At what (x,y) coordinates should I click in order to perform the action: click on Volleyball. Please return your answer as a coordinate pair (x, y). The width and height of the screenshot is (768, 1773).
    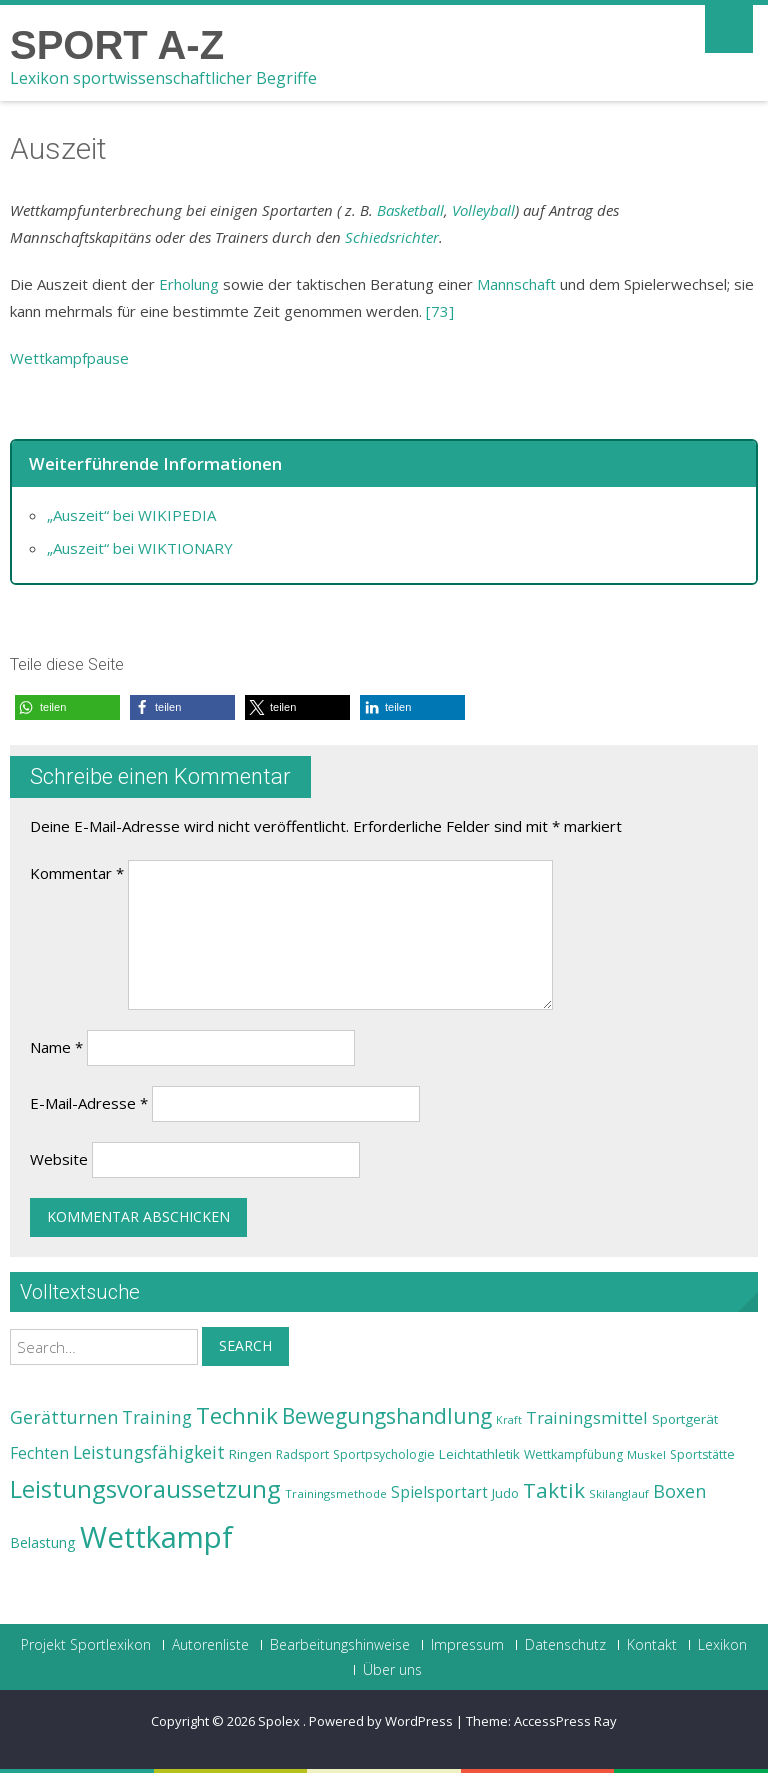
    Looking at the image, I should click on (483, 210).